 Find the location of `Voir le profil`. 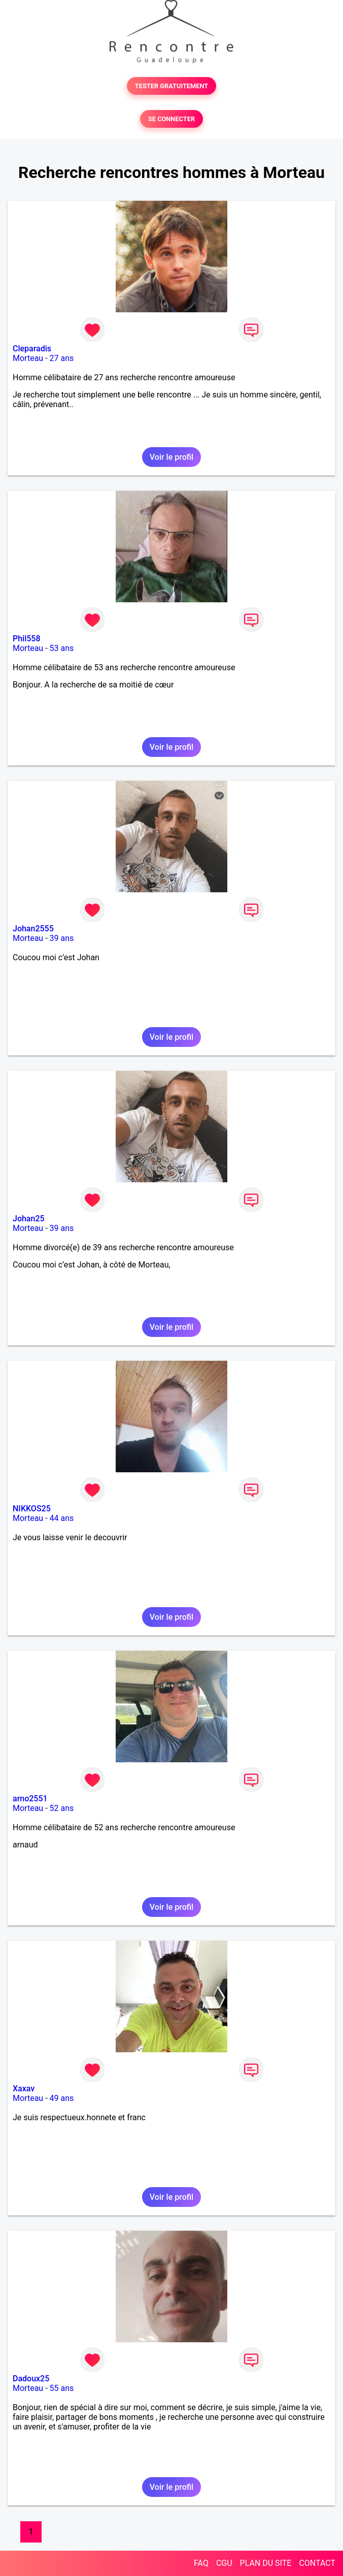

Voir le profil is located at coordinates (171, 457).